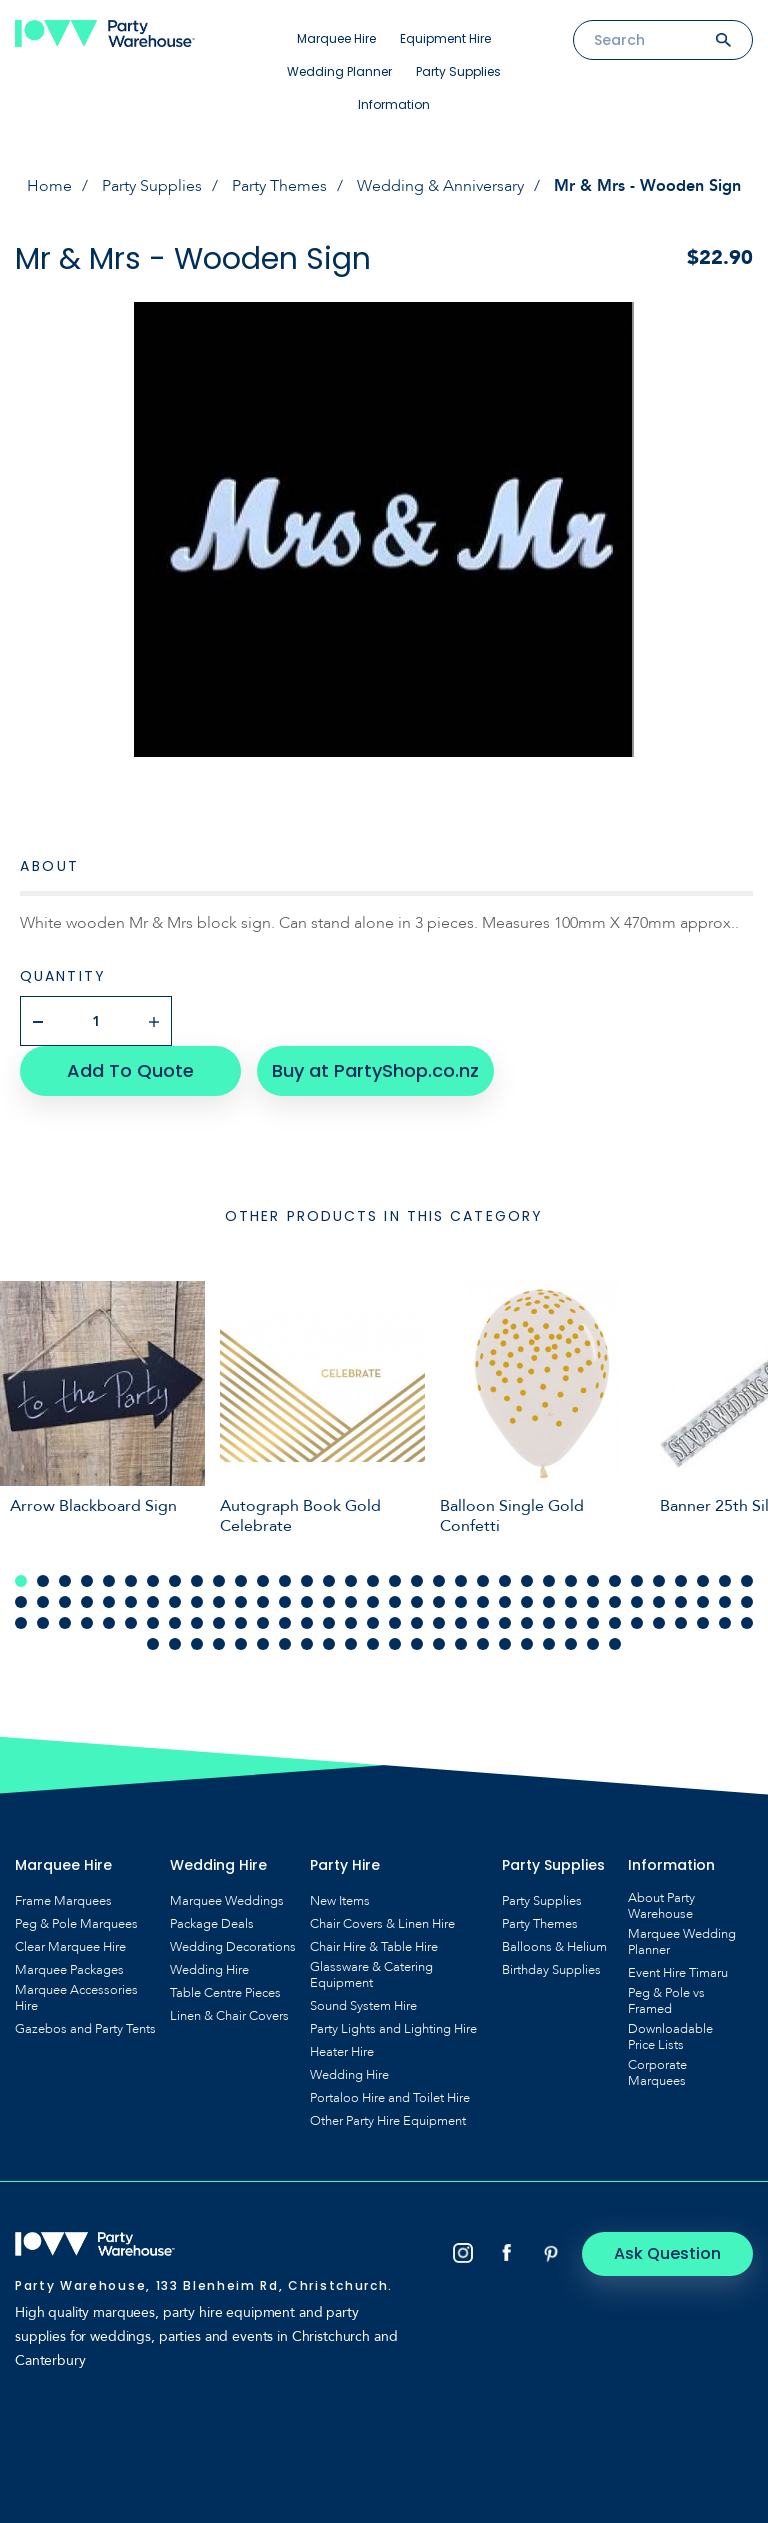 This screenshot has width=768, height=2523. What do you see at coordinates (219, 1581) in the screenshot?
I see `10 [tab]` at bounding box center [219, 1581].